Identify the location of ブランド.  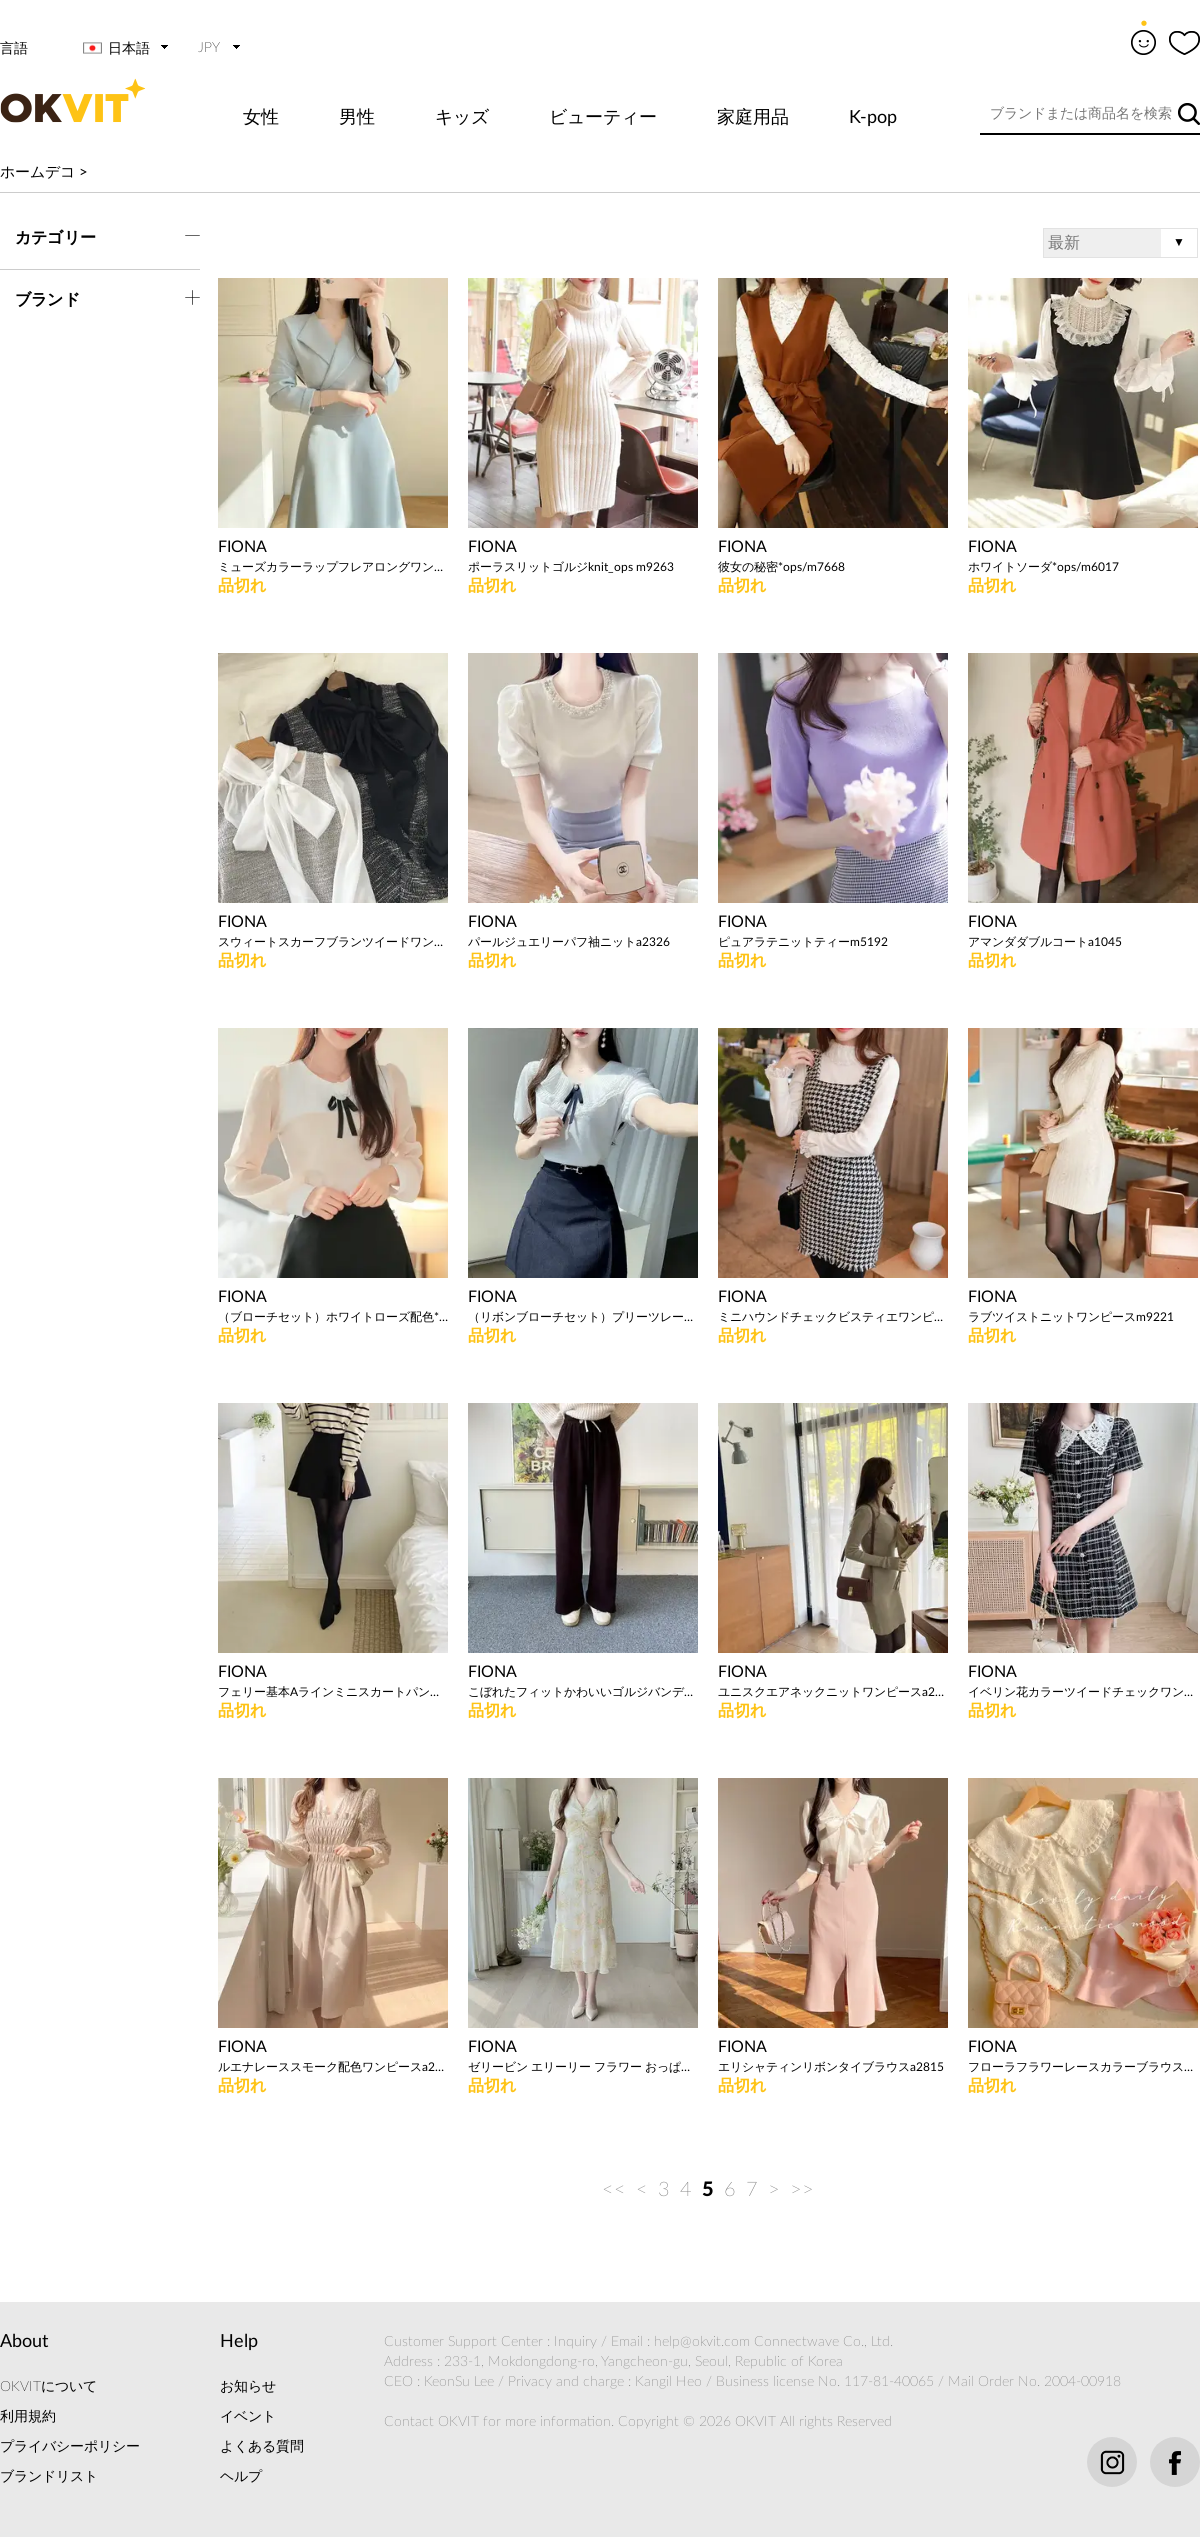
(47, 300).